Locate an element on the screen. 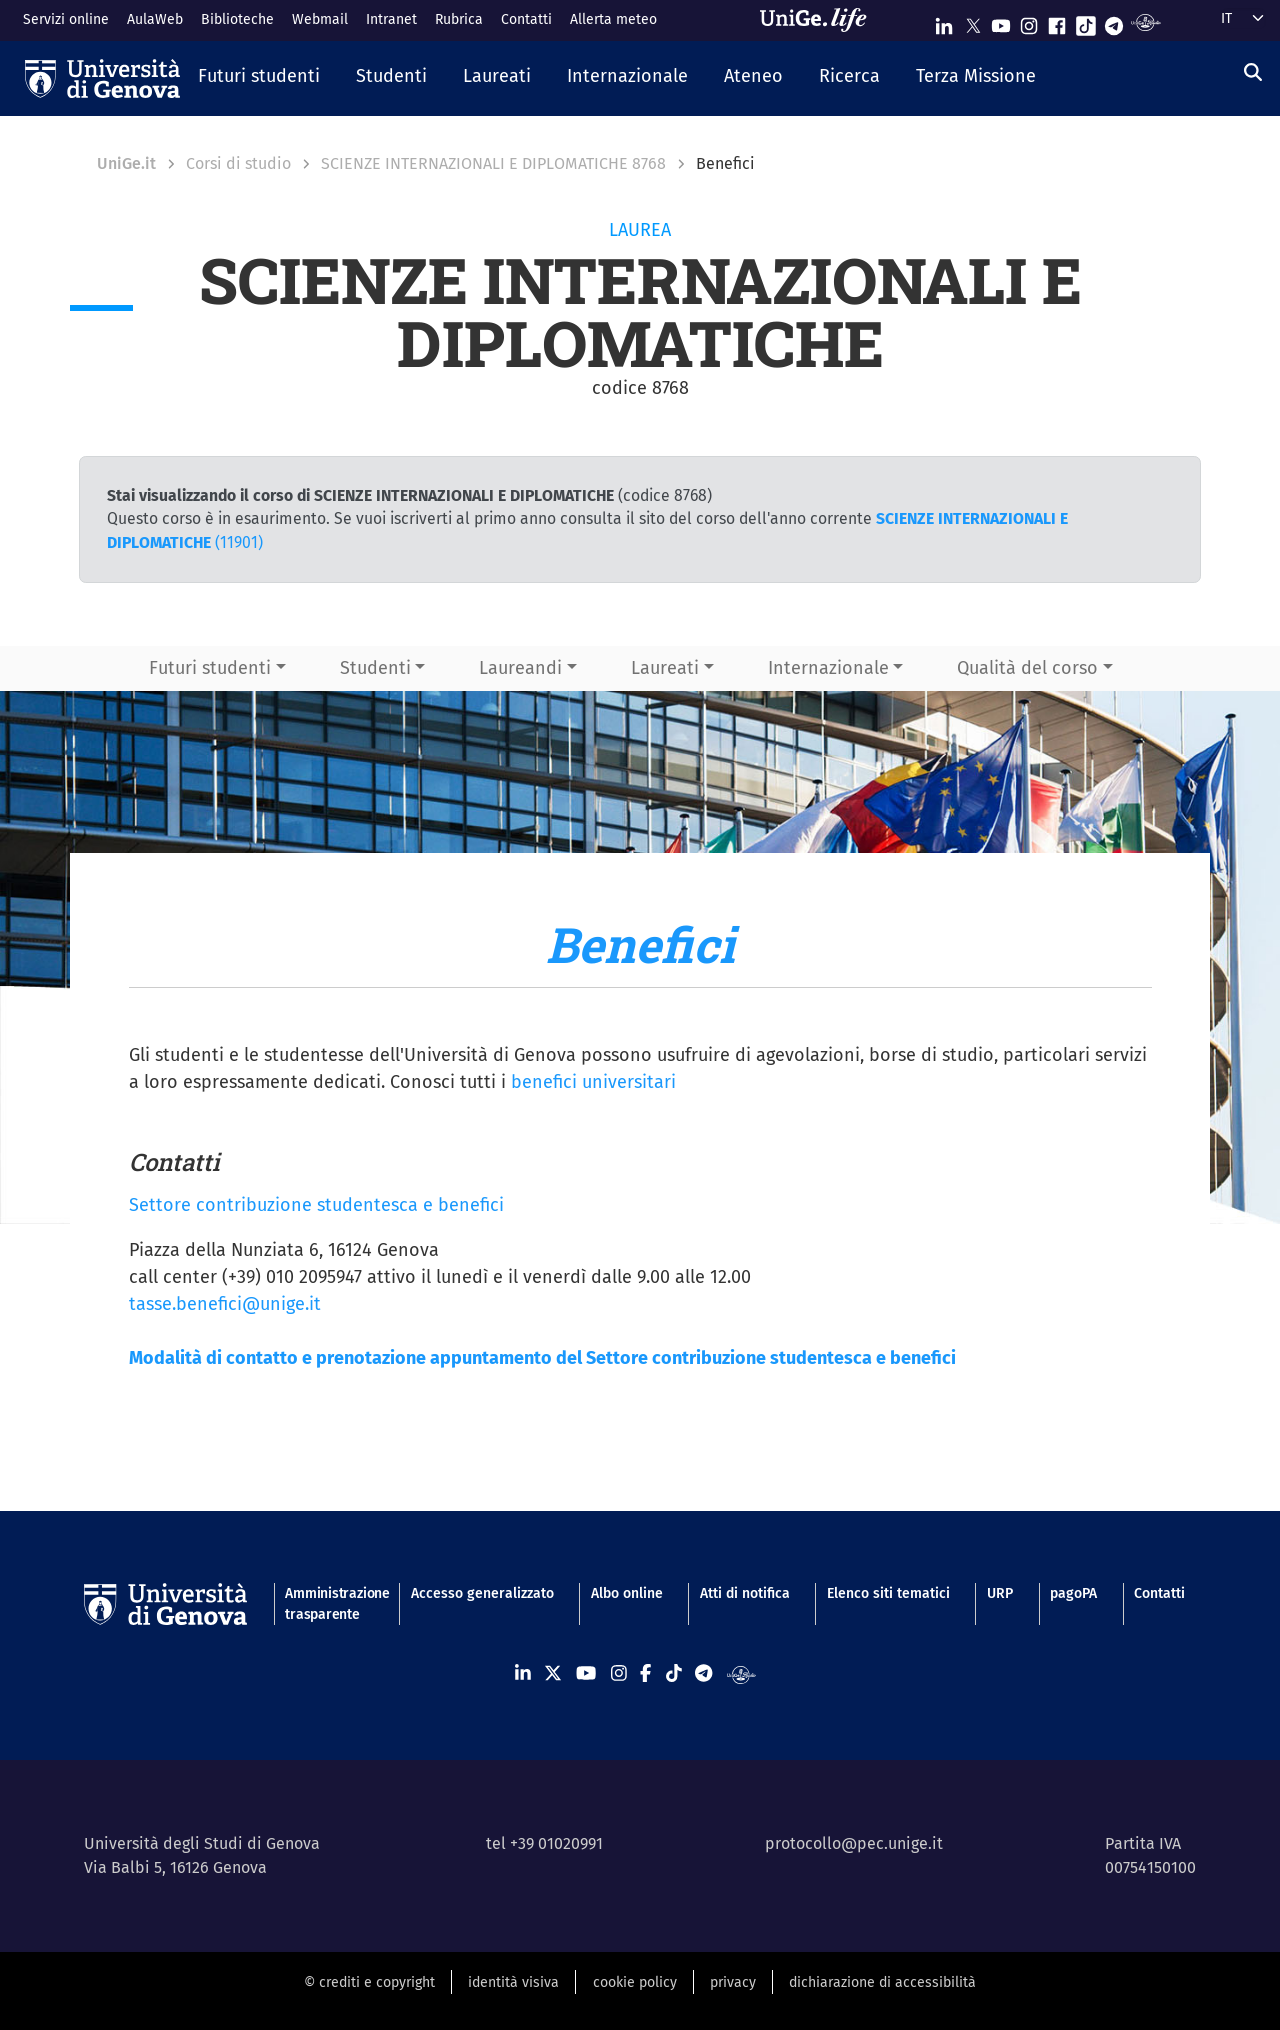  Internazionale [button] is located at coordinates (828, 668).